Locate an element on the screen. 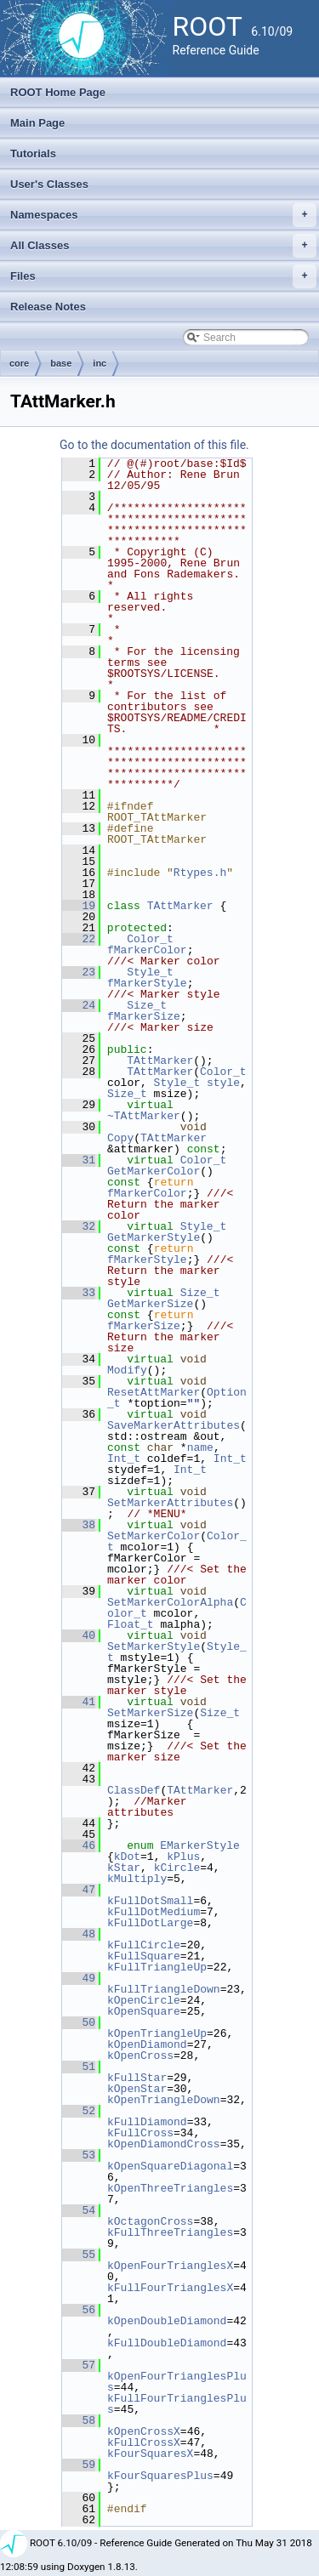 Image resolution: width=319 pixels, height=2576 pixels. kFullDiamond is located at coordinates (147, 2122).